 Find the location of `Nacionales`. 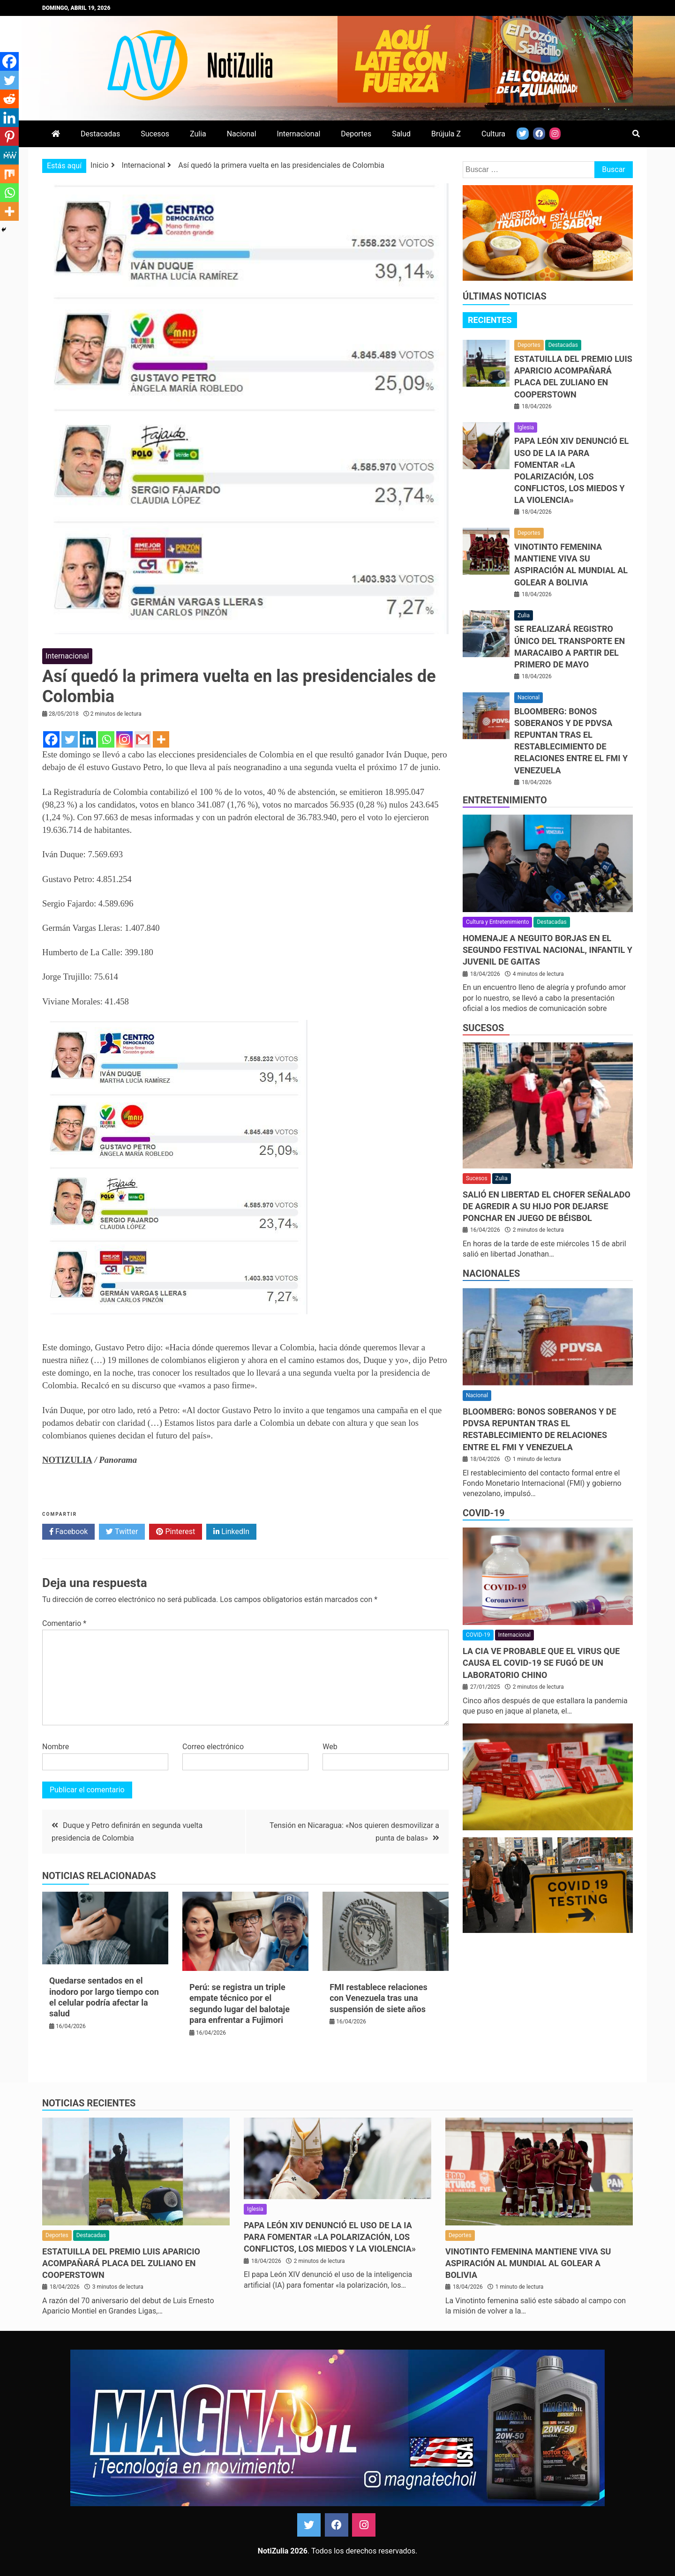

Nacionales is located at coordinates (491, 1273).